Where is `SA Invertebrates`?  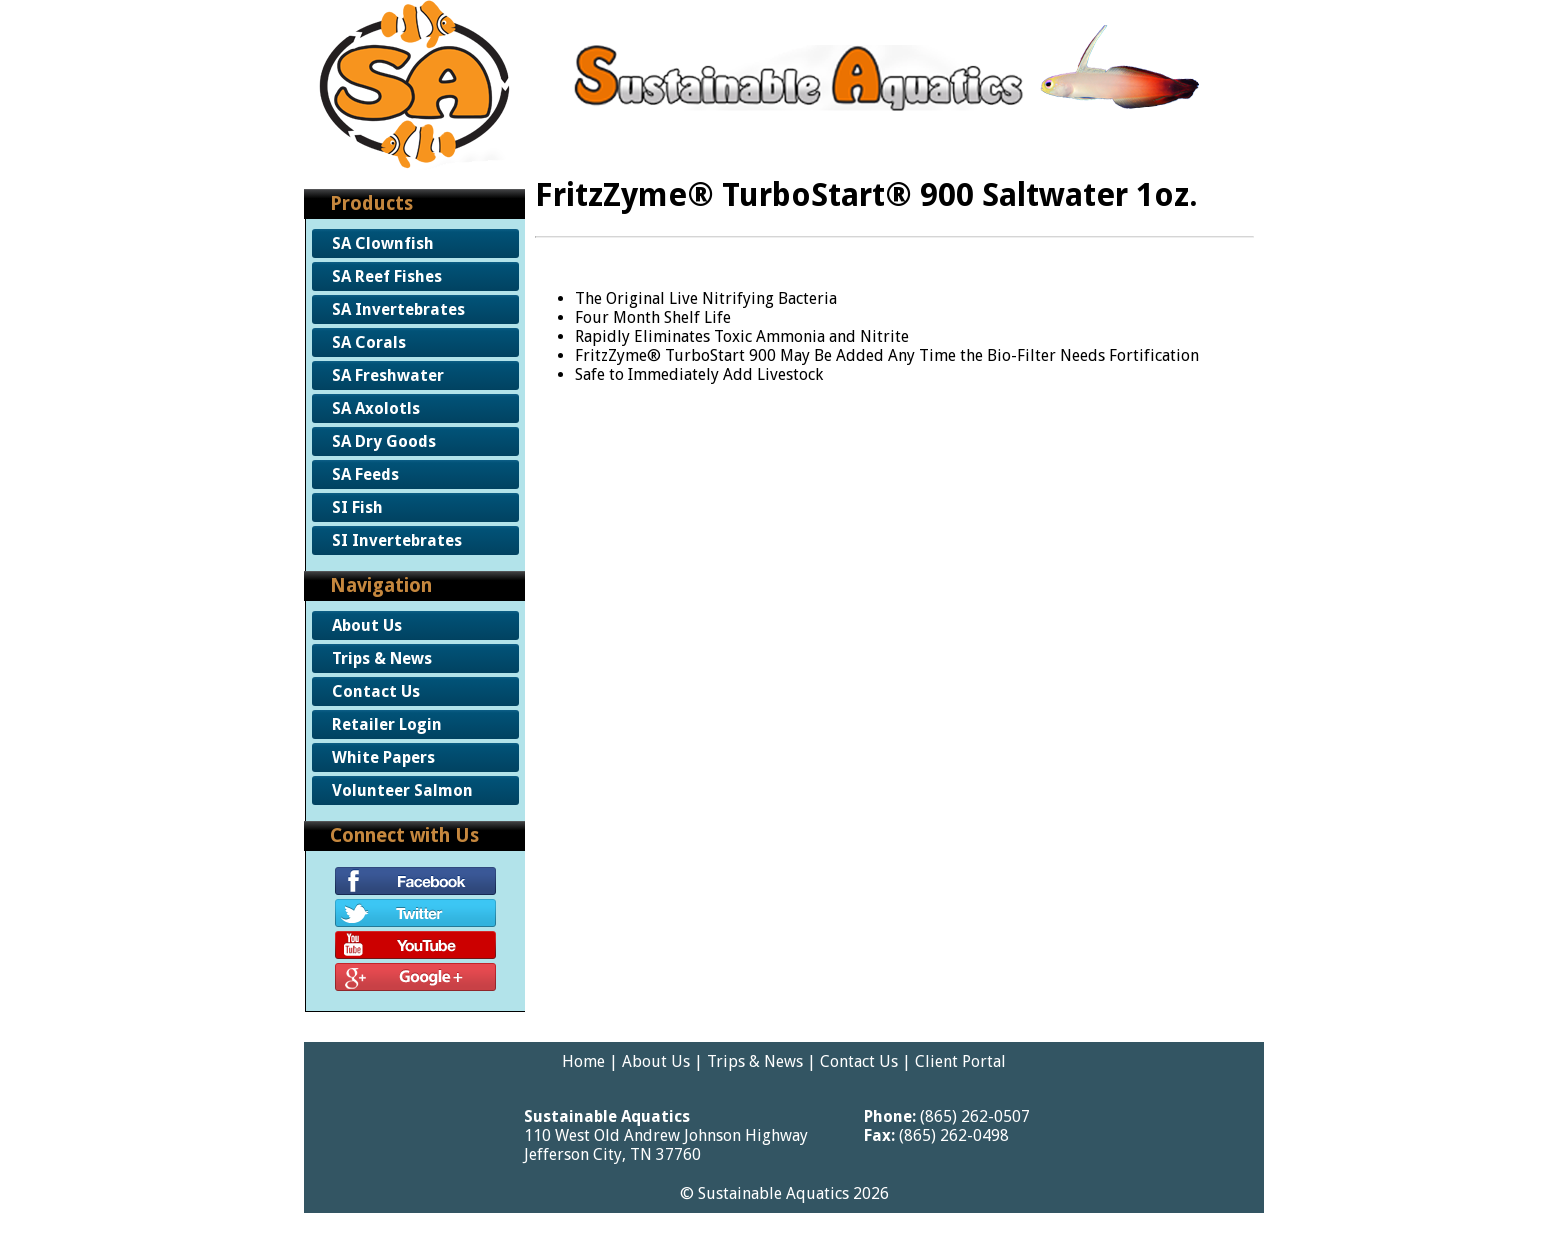 SA Invertebrates is located at coordinates (398, 309).